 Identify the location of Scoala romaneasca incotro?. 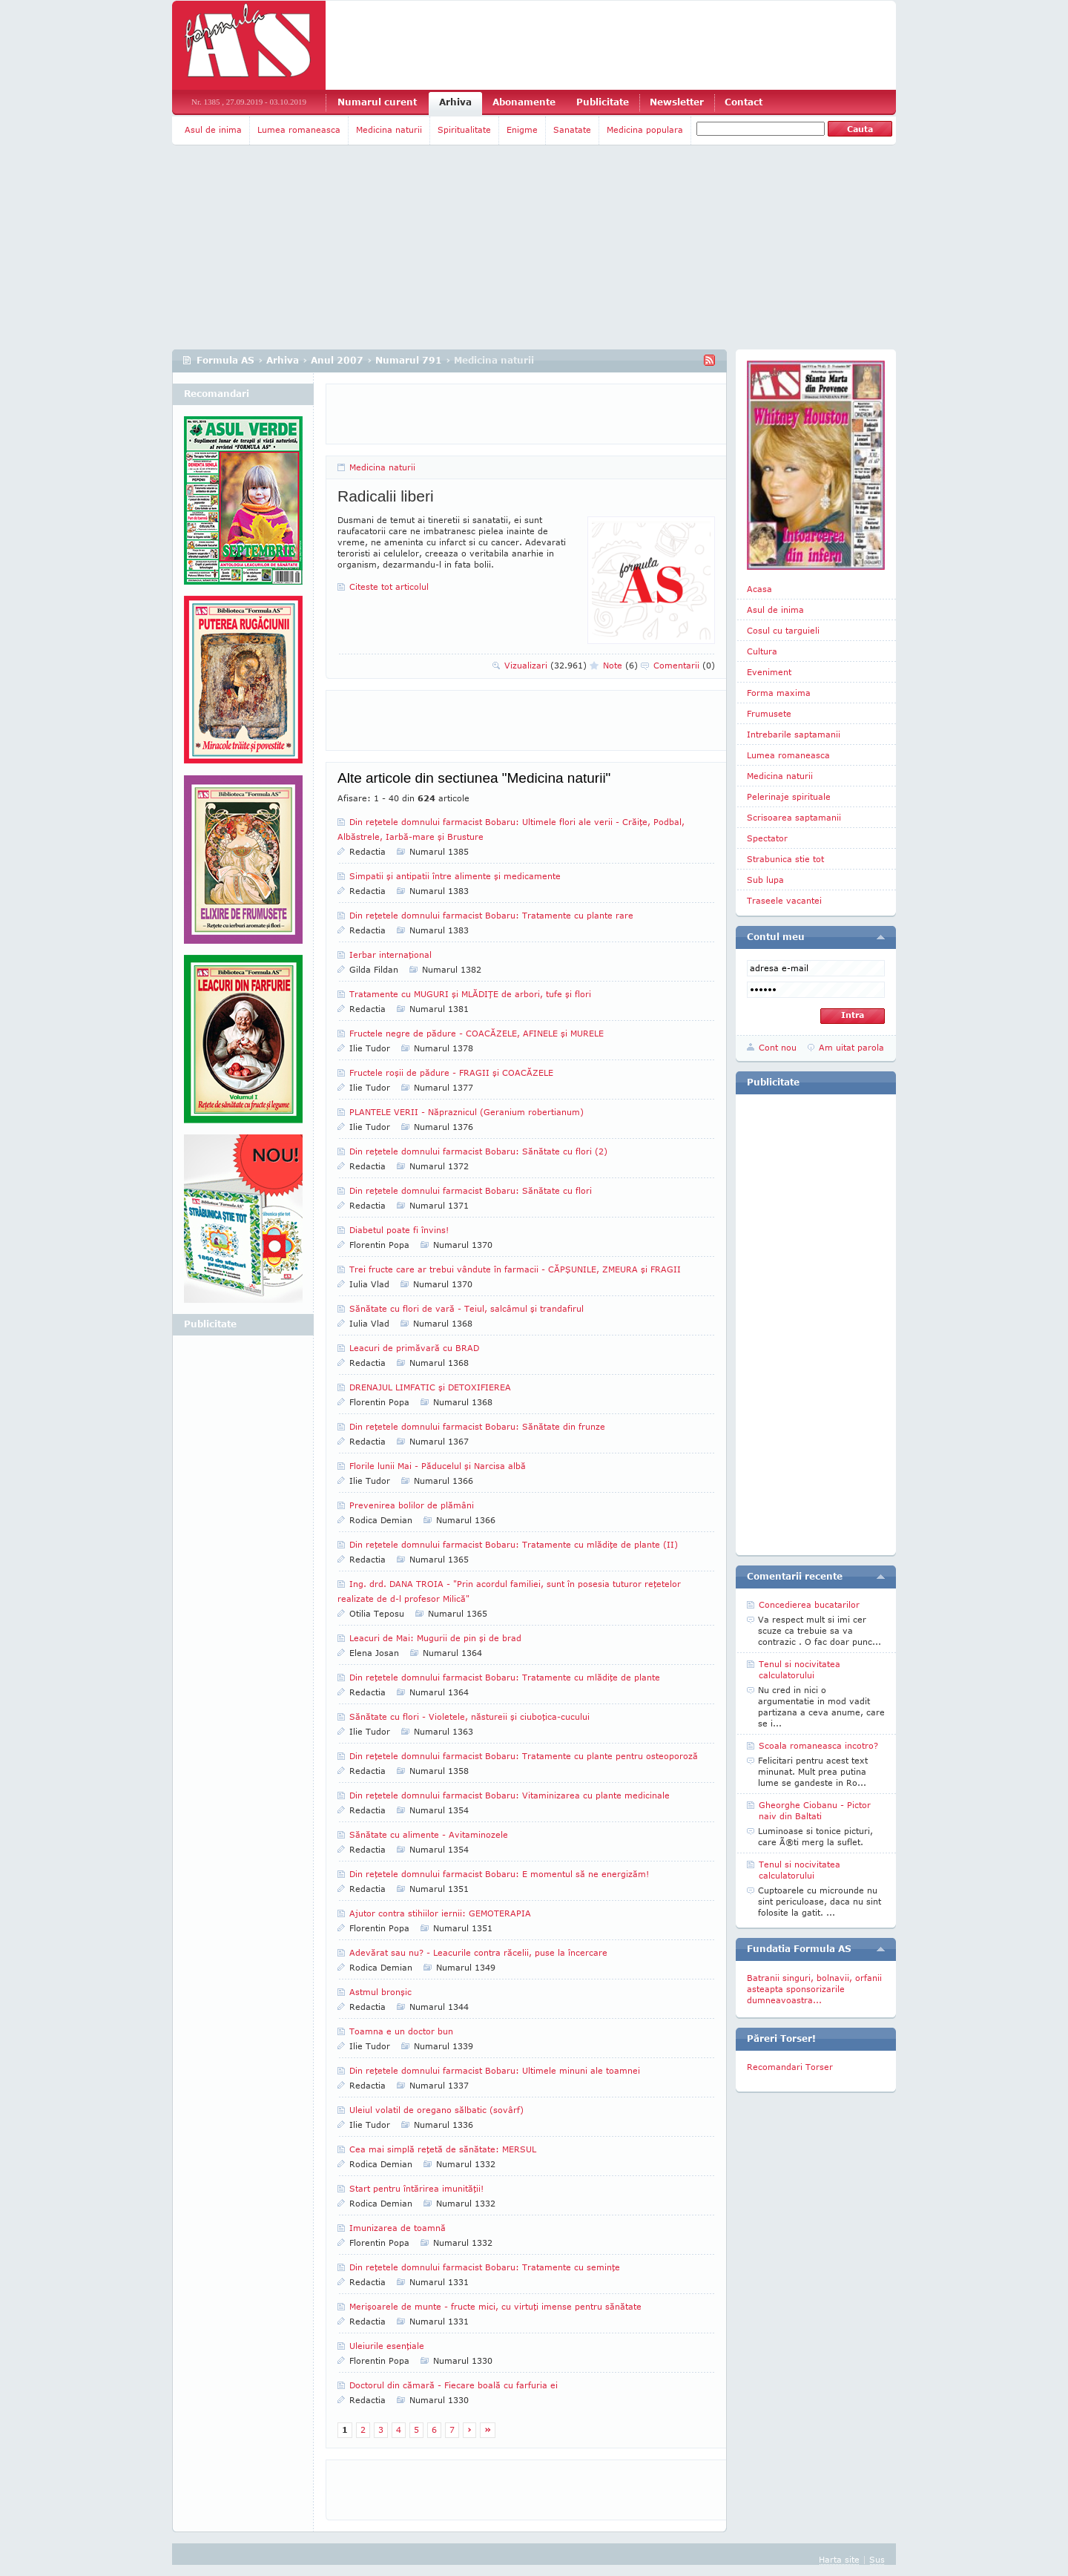
(818, 1745).